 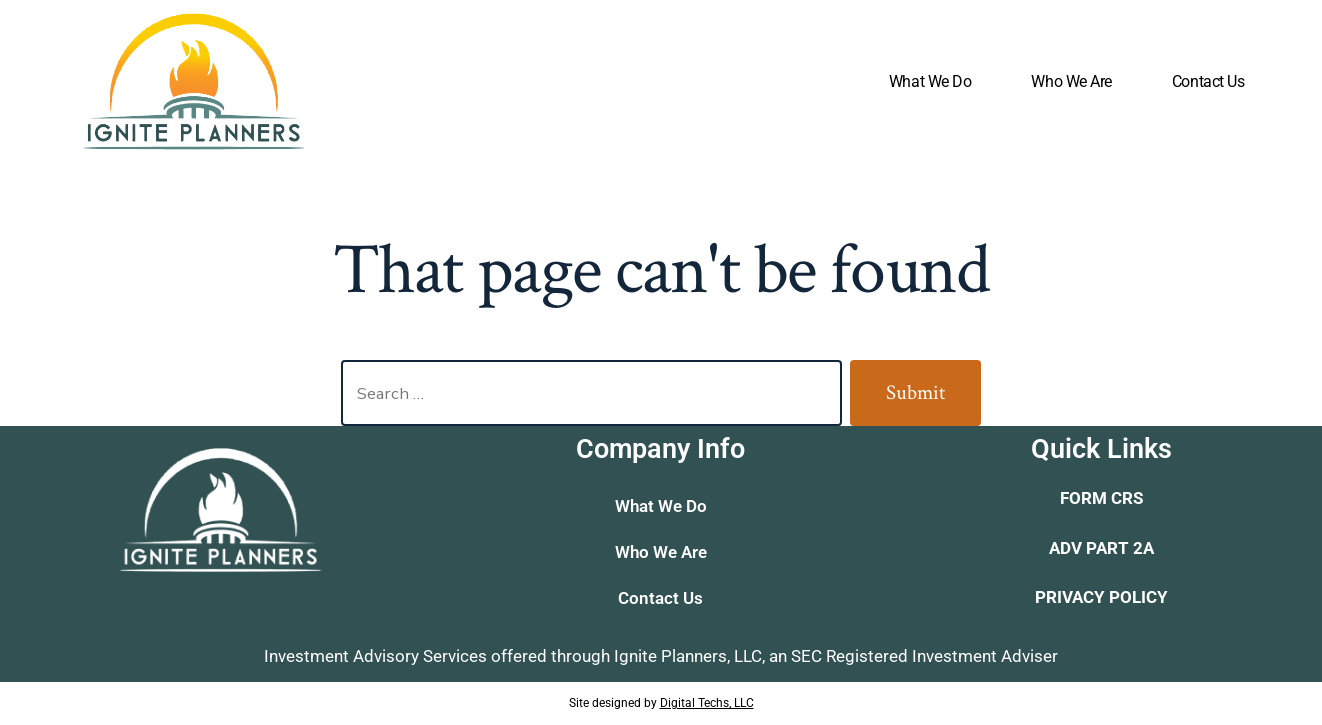 What do you see at coordinates (707, 703) in the screenshot?
I see `Digital Techs, LLC` at bounding box center [707, 703].